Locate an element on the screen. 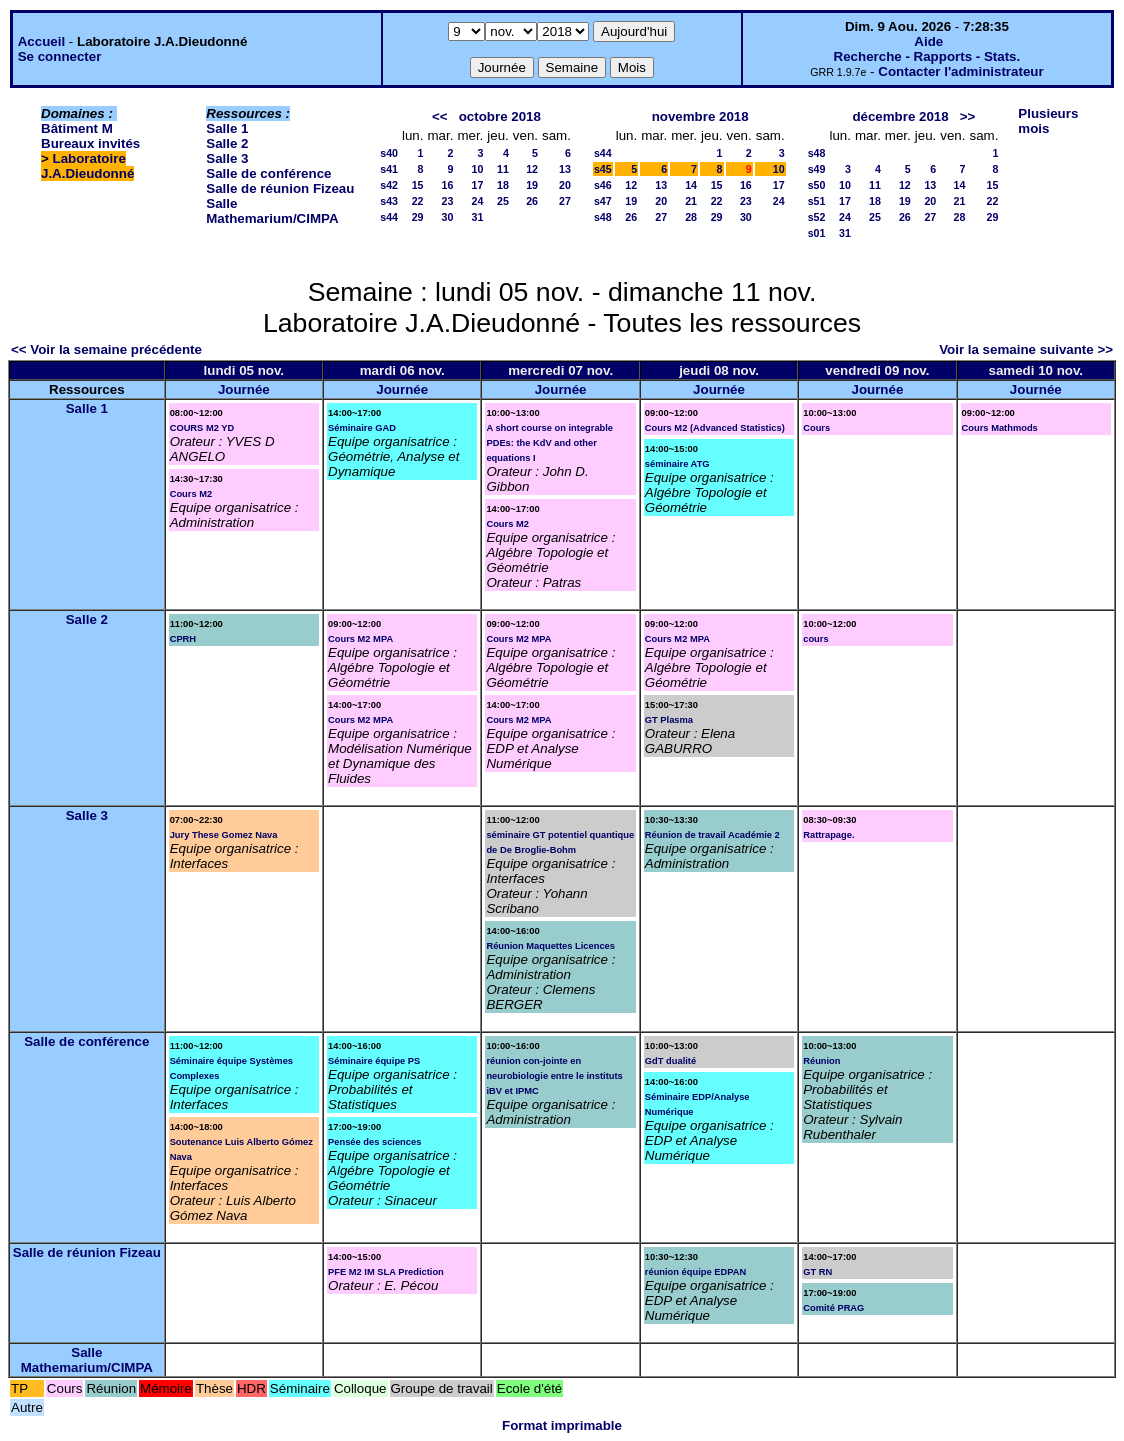  Réunion de travail Académie 2 is located at coordinates (712, 835).